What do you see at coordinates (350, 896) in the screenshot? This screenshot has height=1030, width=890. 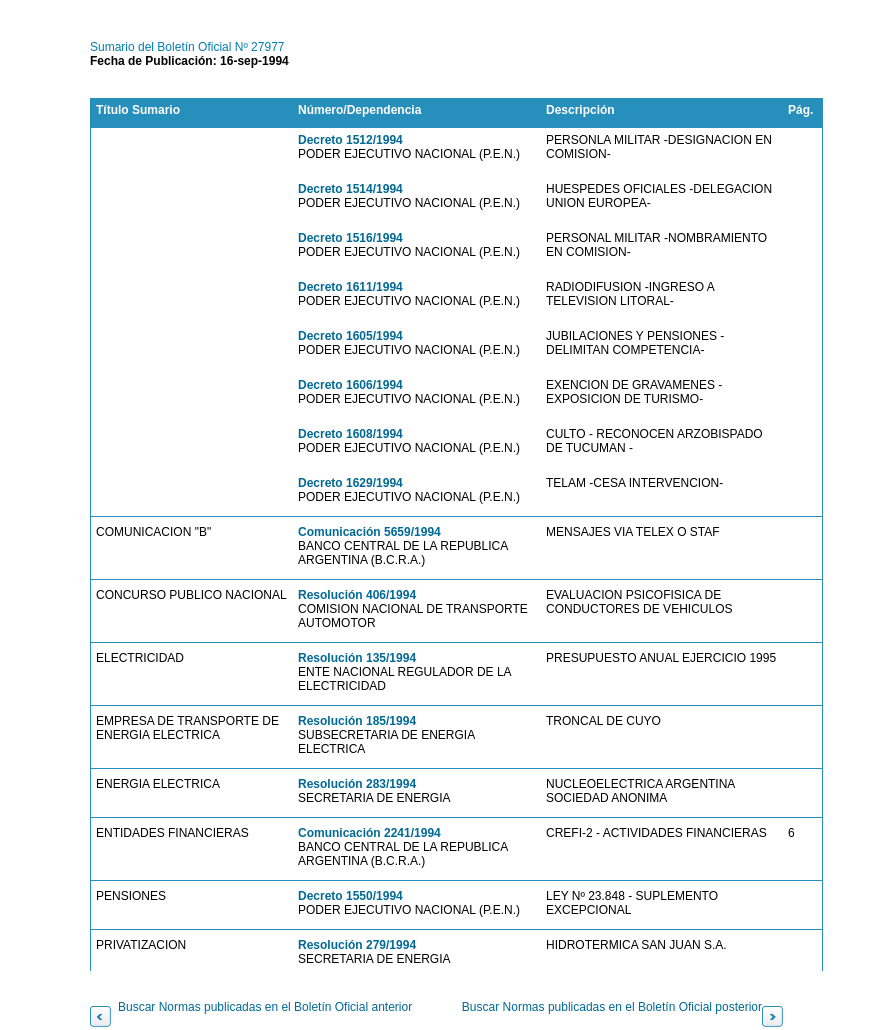 I see `Decreto 1550/1994` at bounding box center [350, 896].